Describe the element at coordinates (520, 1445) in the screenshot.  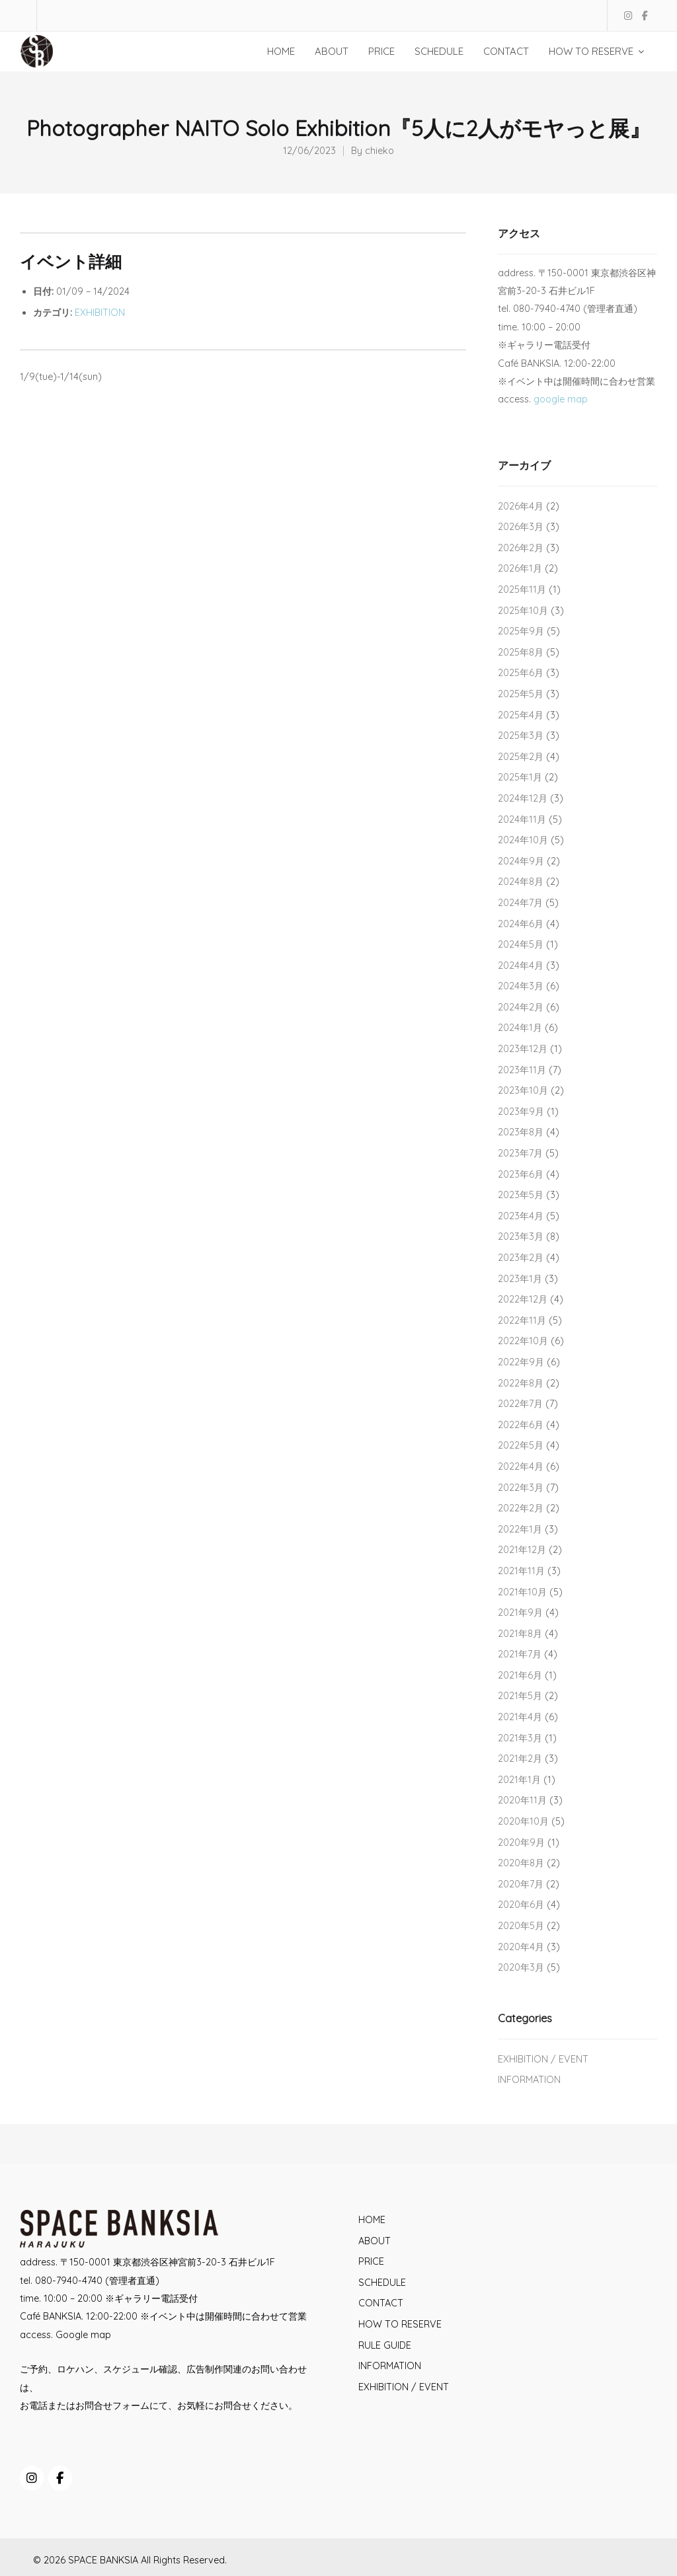
I see `2022年5月` at that location.